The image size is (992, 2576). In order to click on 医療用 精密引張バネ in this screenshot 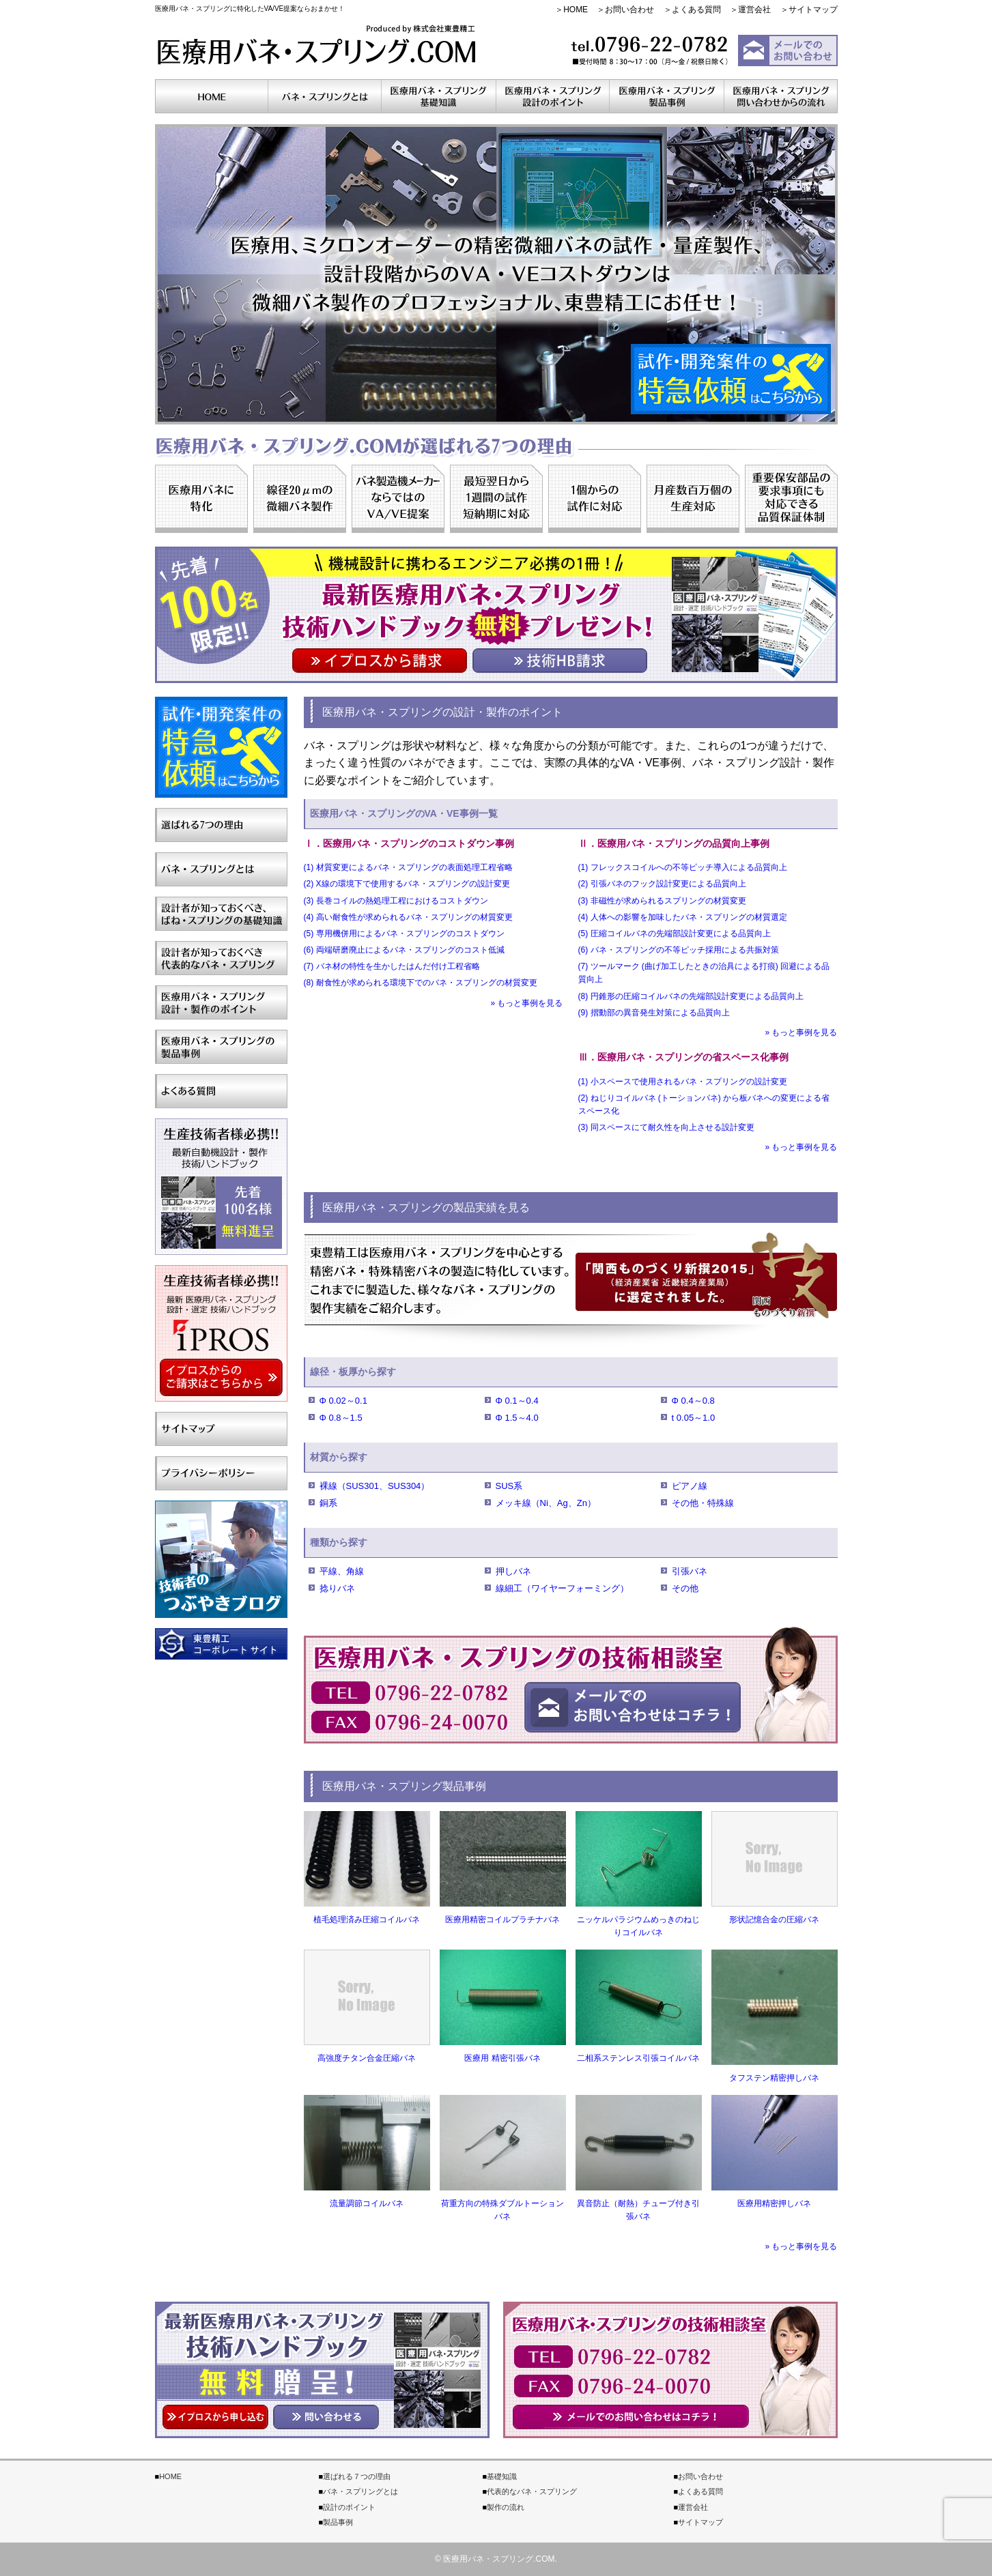, I will do `click(502, 2058)`.